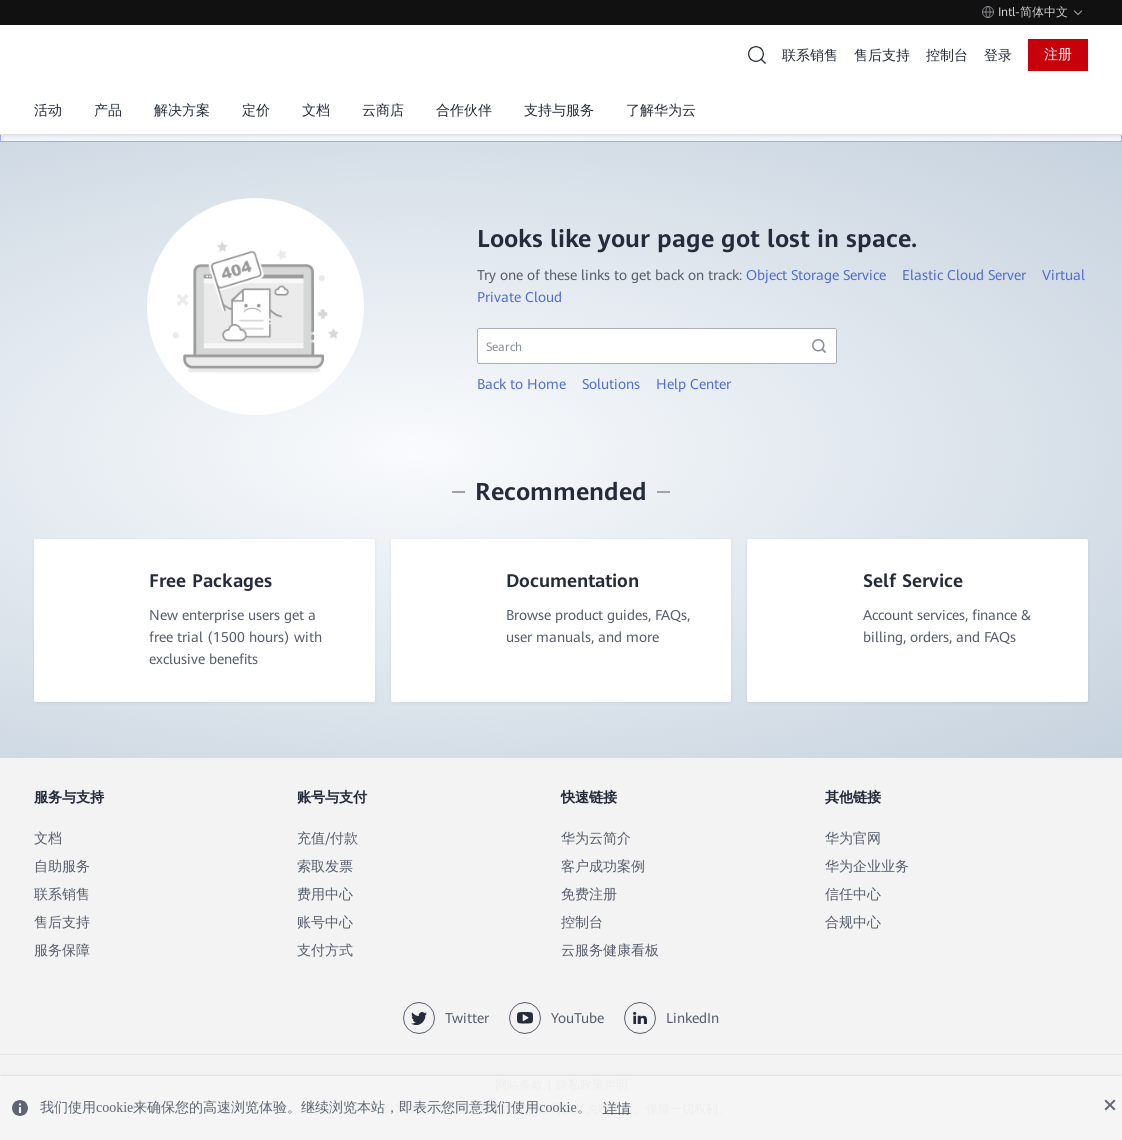  What do you see at coordinates (325, 867) in the screenshot?
I see `索取发票` at bounding box center [325, 867].